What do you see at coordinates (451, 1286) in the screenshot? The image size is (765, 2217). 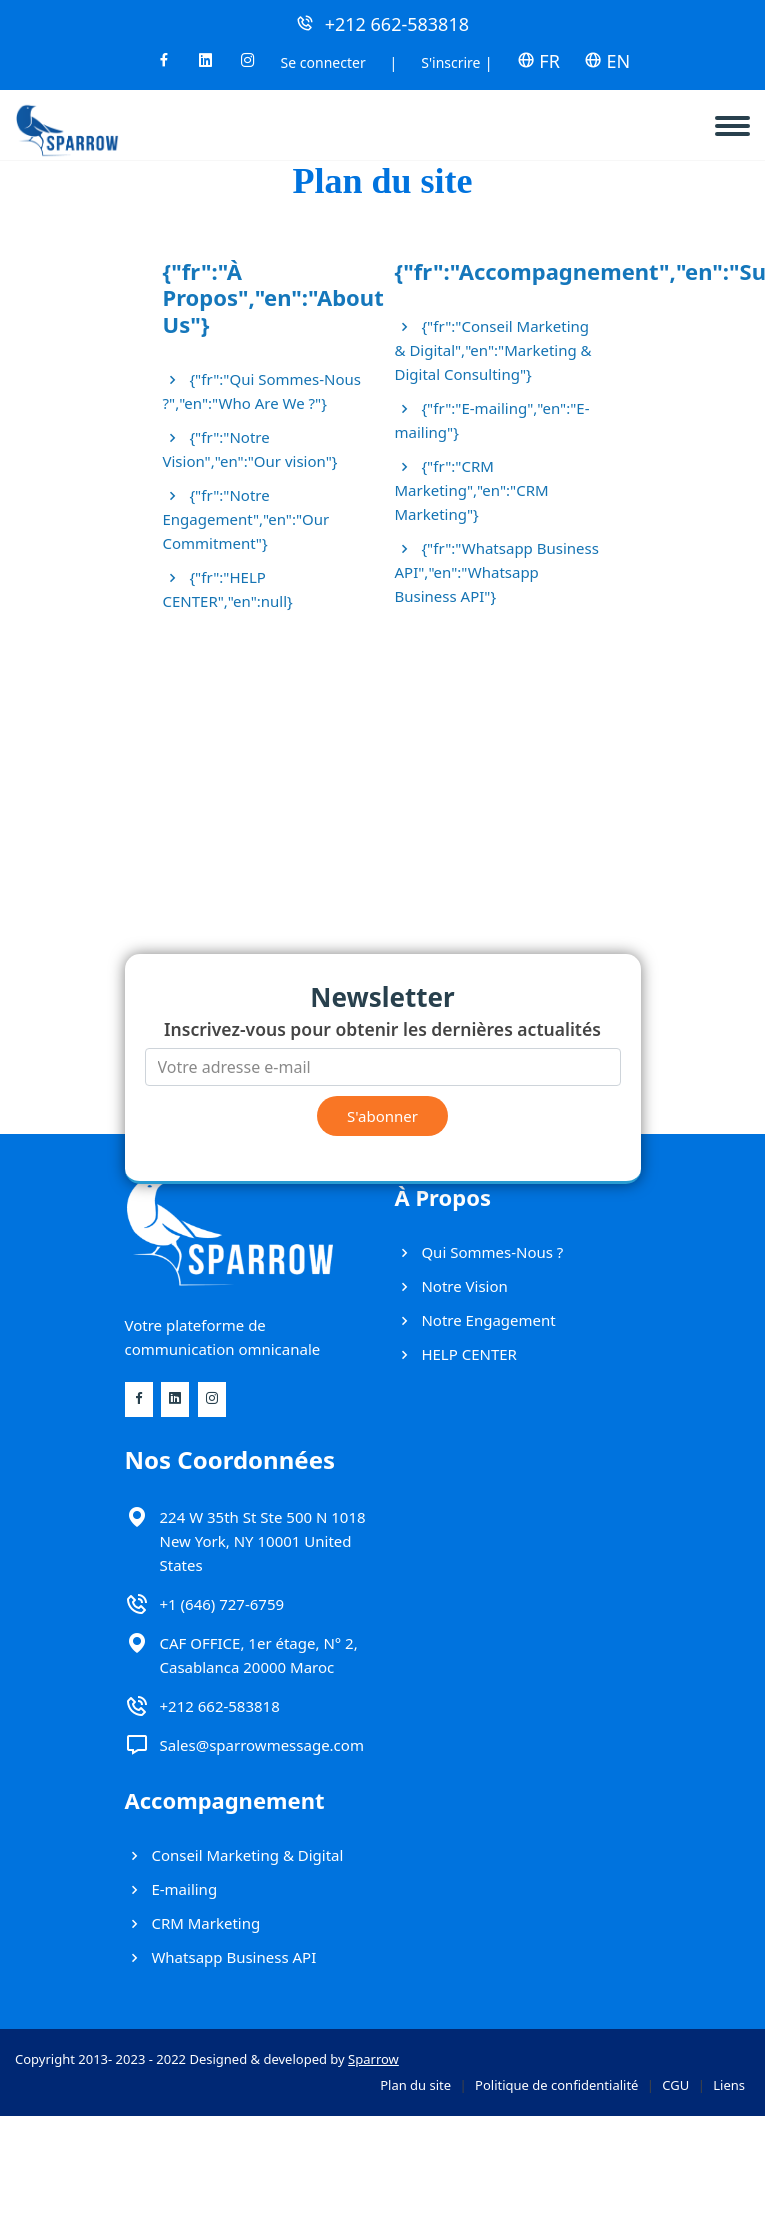 I see `Notre Vision` at bounding box center [451, 1286].